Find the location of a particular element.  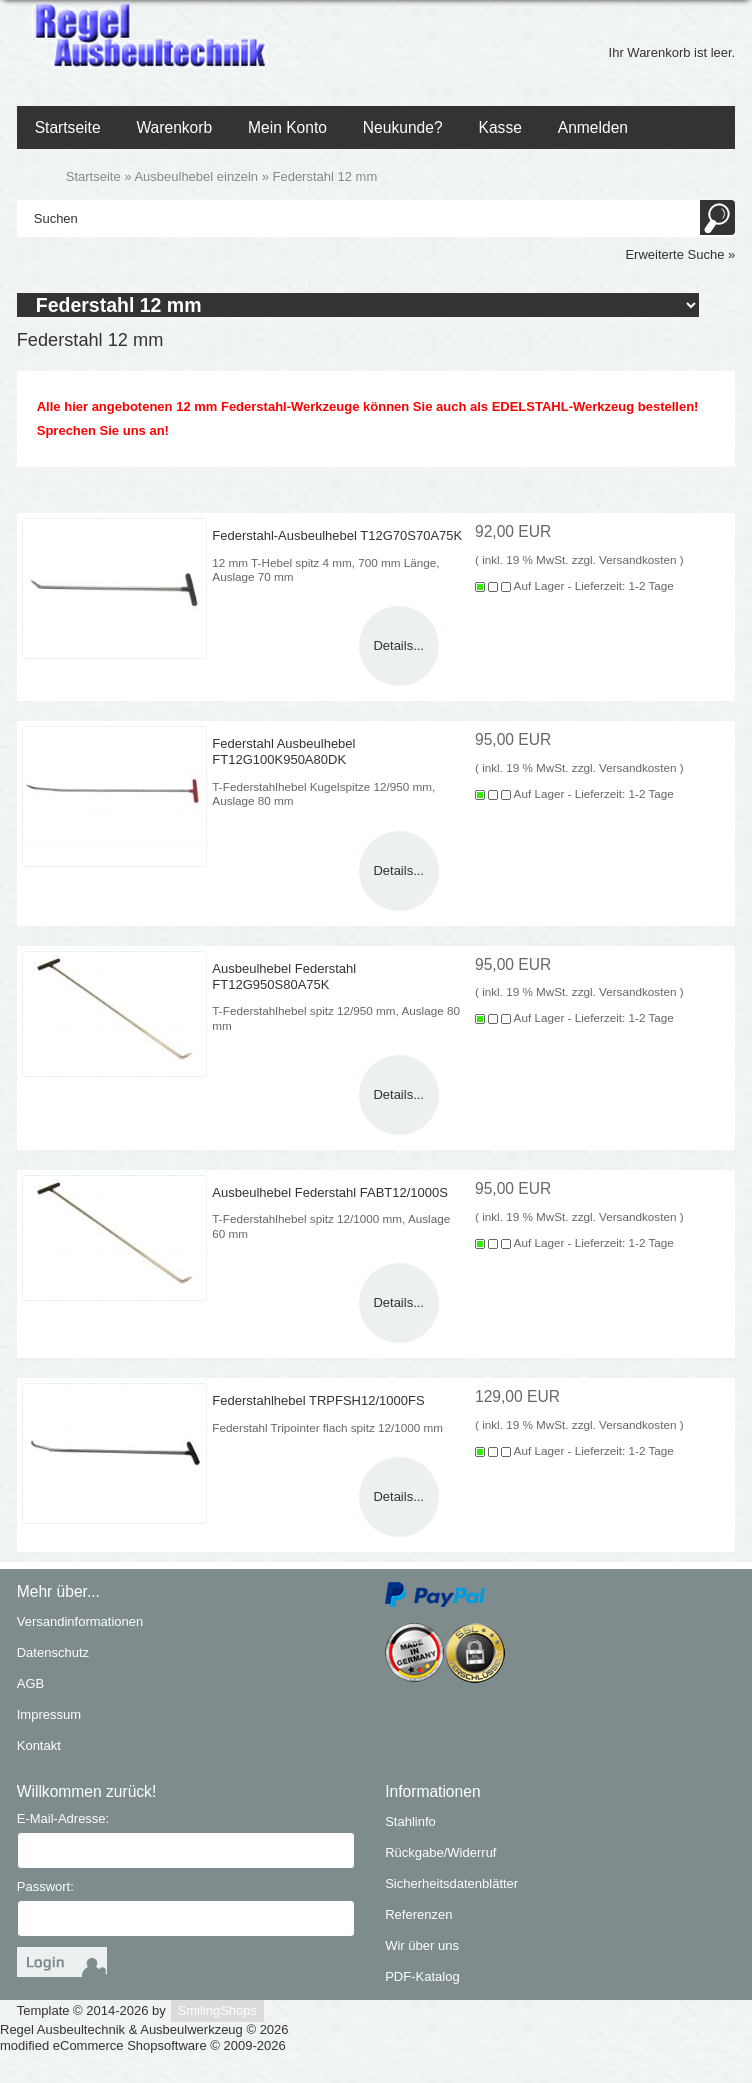

Ausbeulhebel Federstahl FT12G950S80A75K is located at coordinates (284, 975).